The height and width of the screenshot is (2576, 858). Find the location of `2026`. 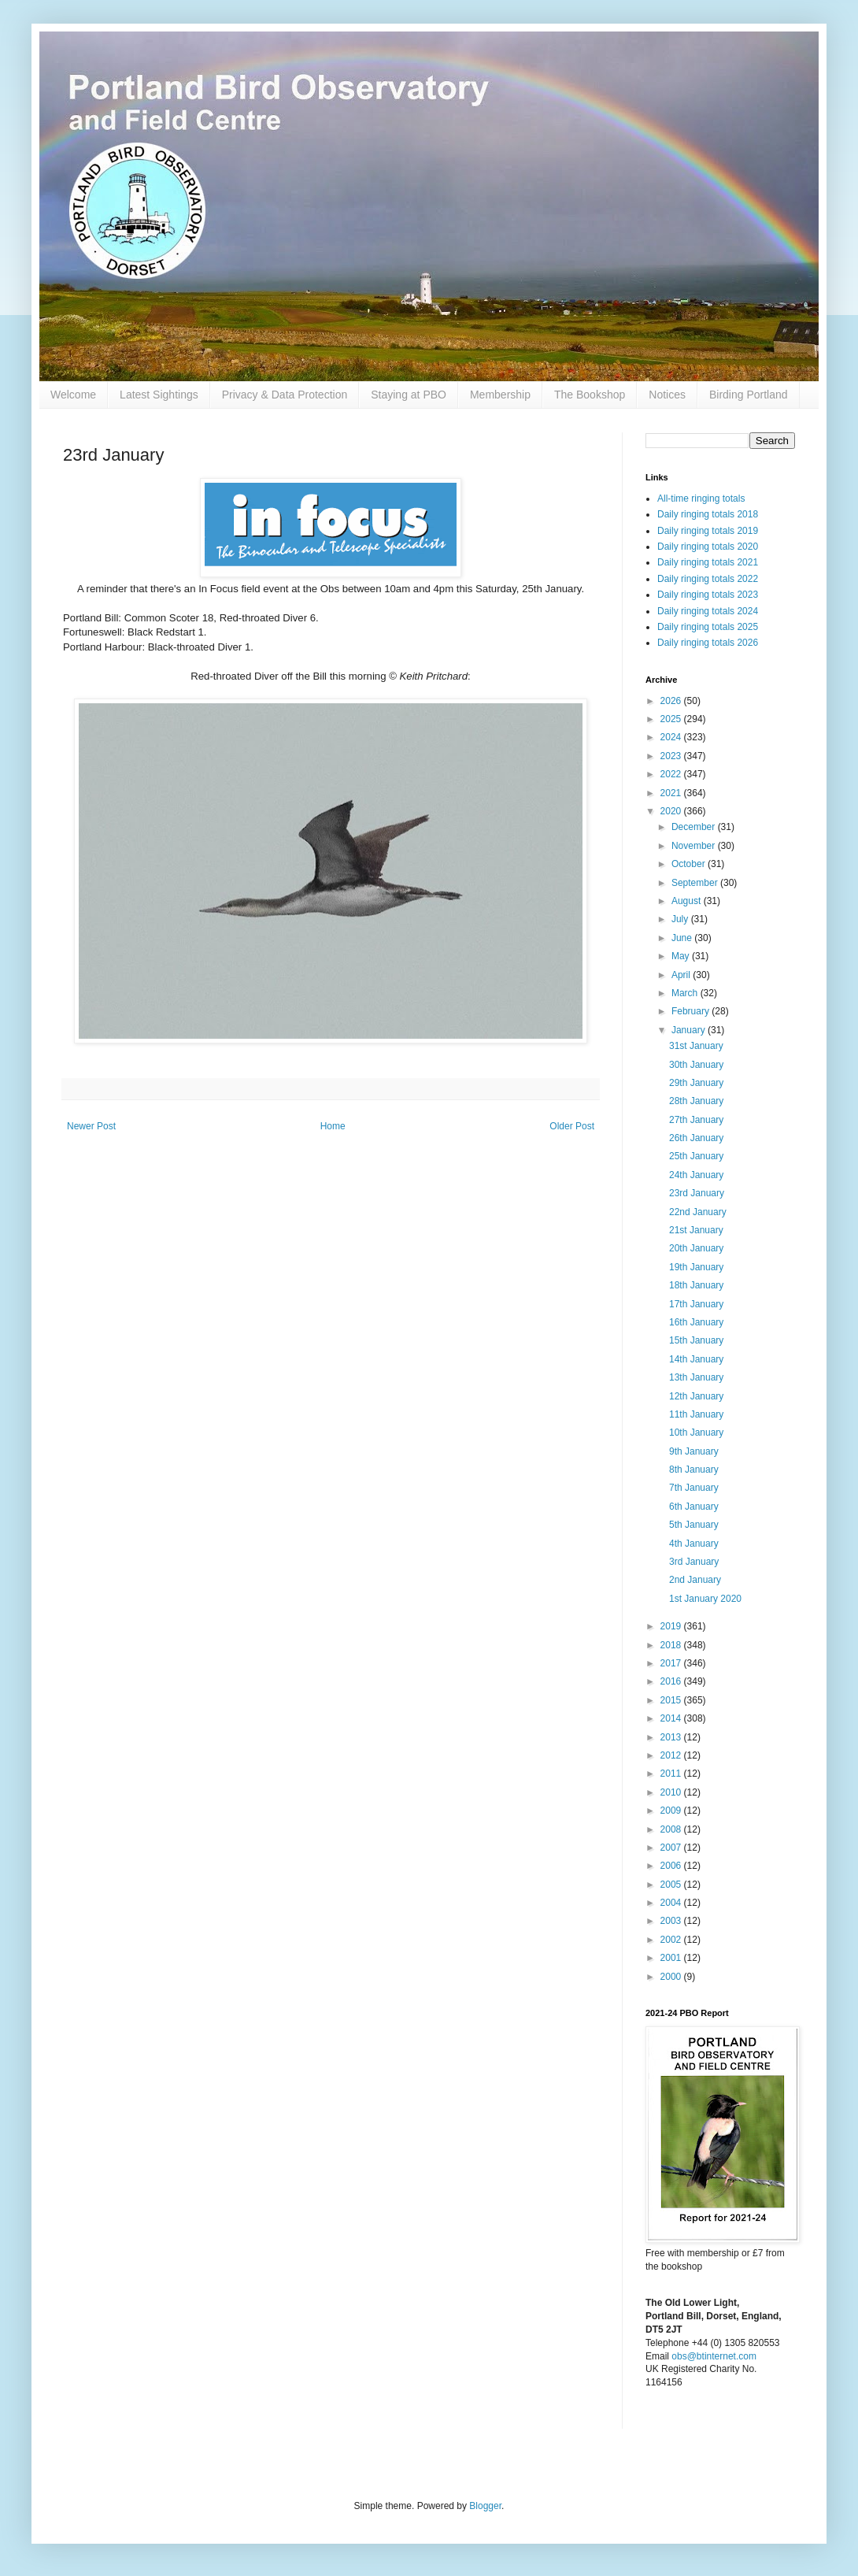

2026 is located at coordinates (672, 700).